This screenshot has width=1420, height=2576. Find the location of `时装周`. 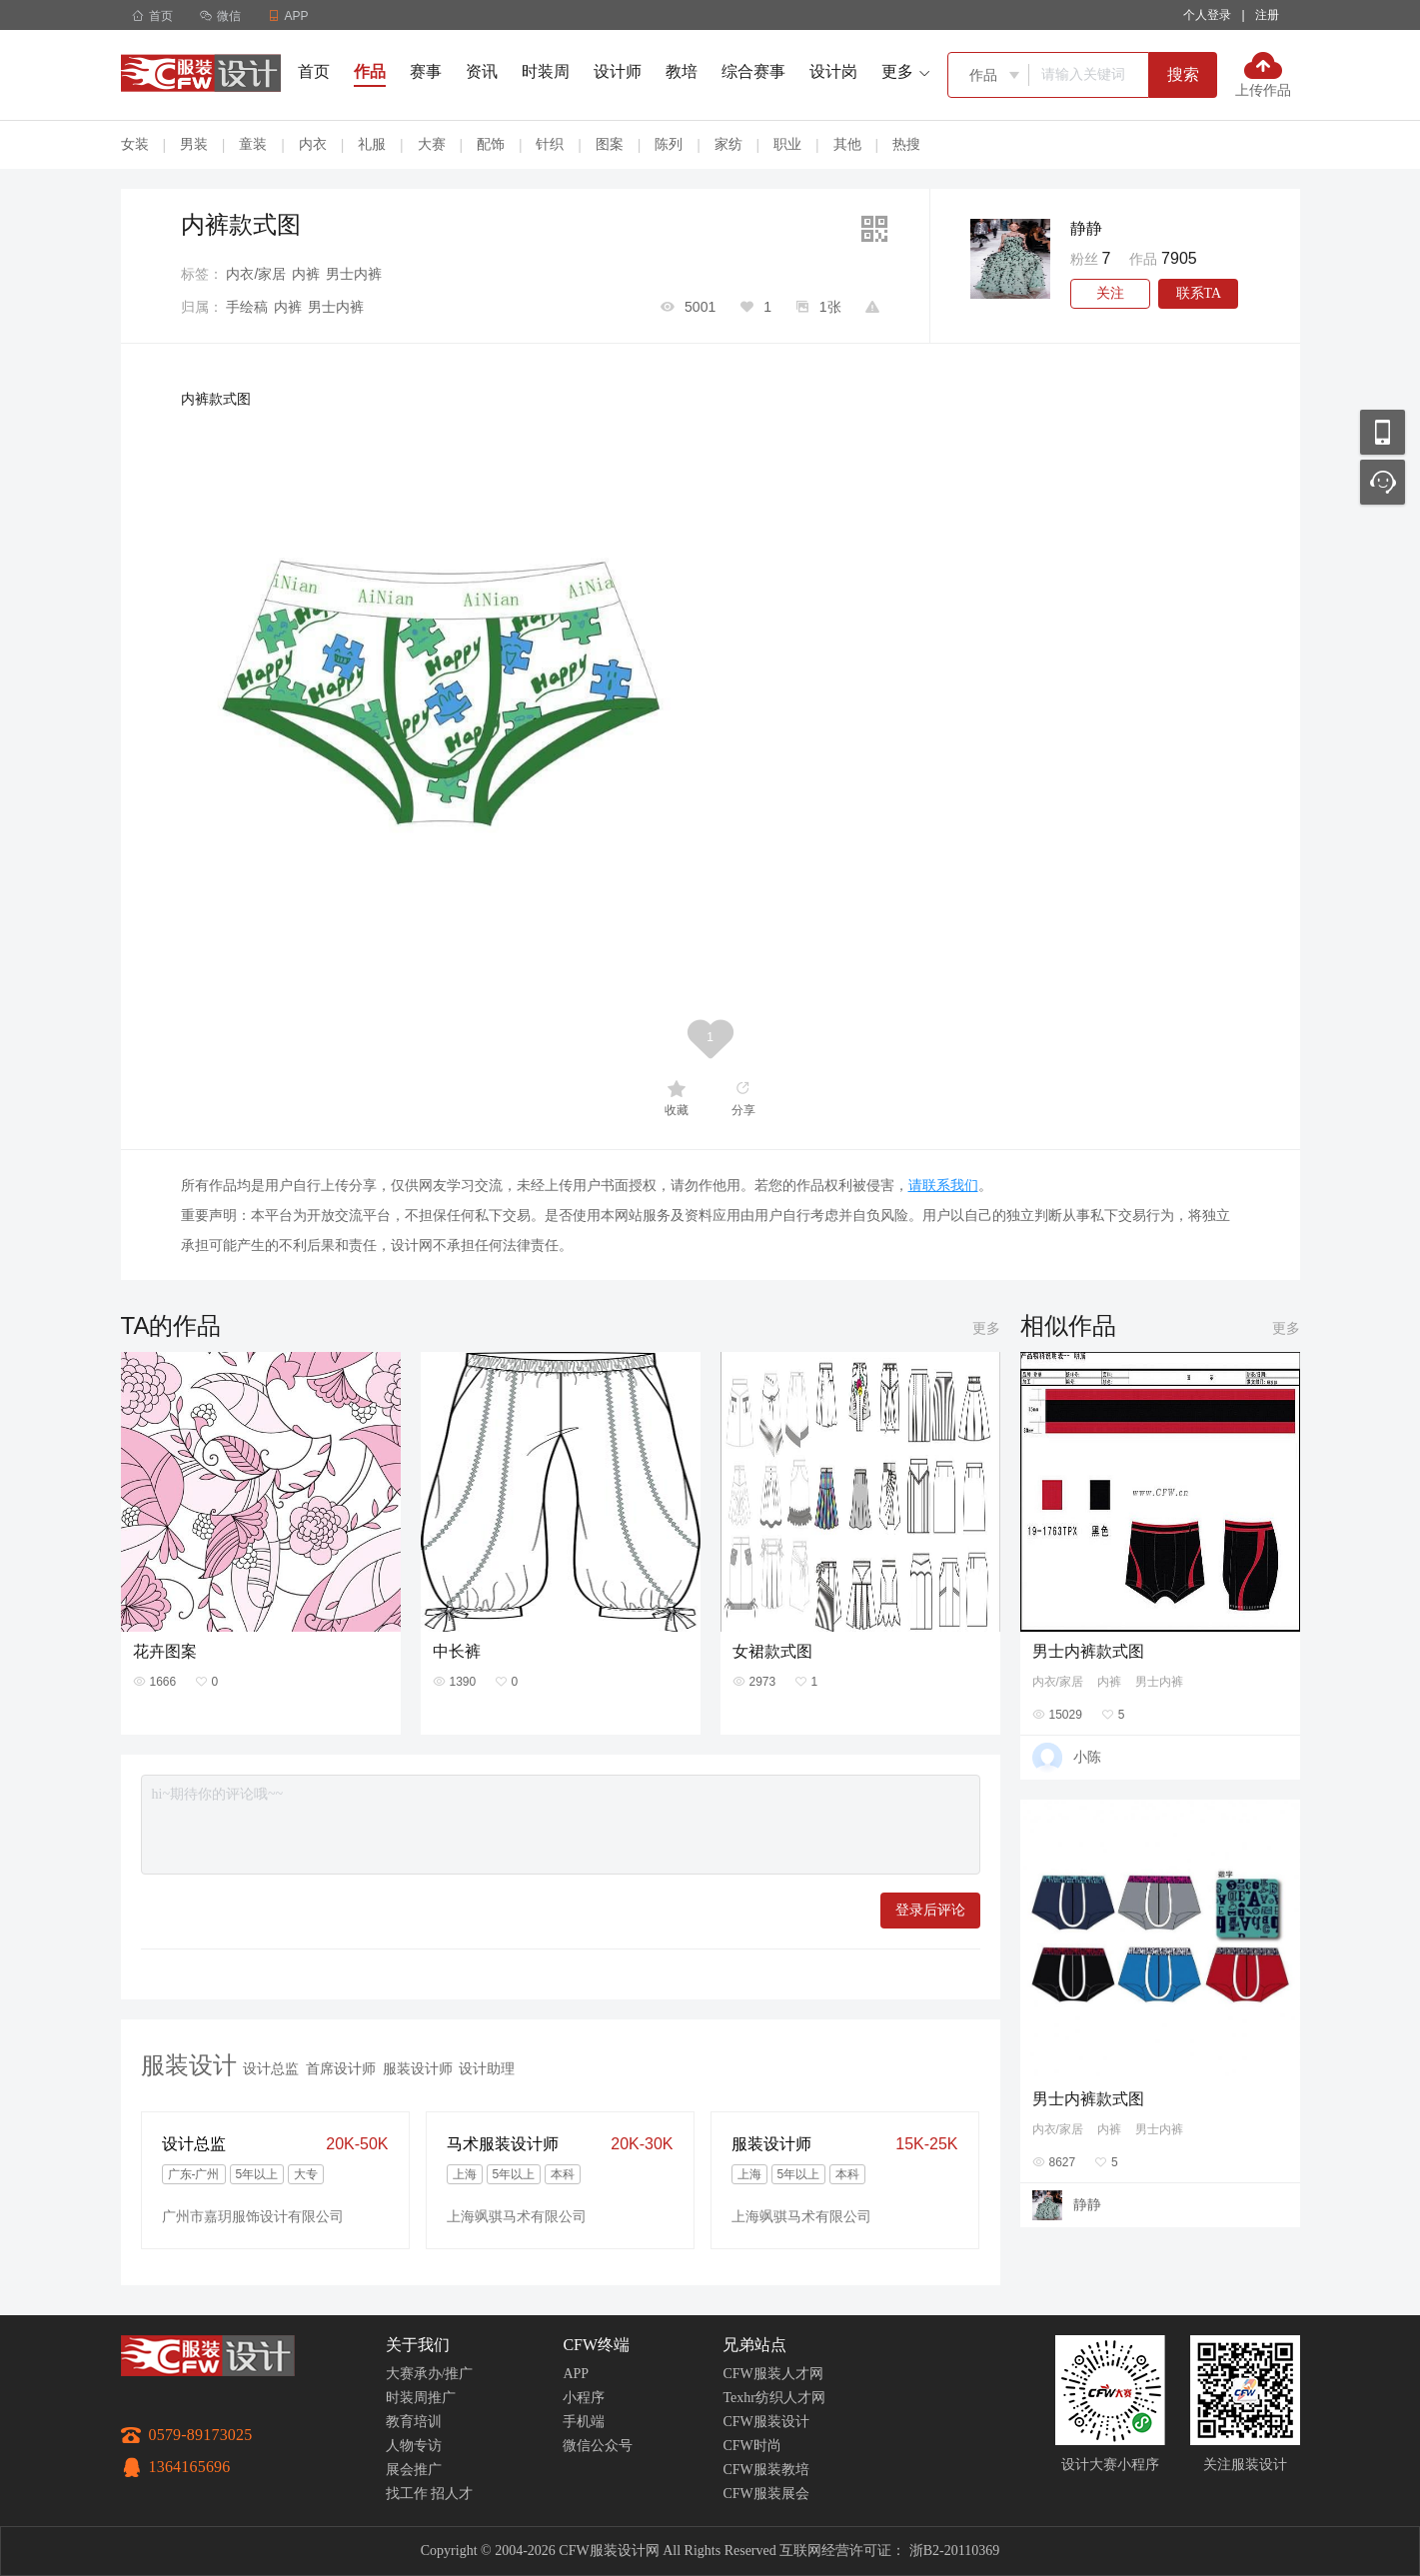

时装周 is located at coordinates (546, 71).